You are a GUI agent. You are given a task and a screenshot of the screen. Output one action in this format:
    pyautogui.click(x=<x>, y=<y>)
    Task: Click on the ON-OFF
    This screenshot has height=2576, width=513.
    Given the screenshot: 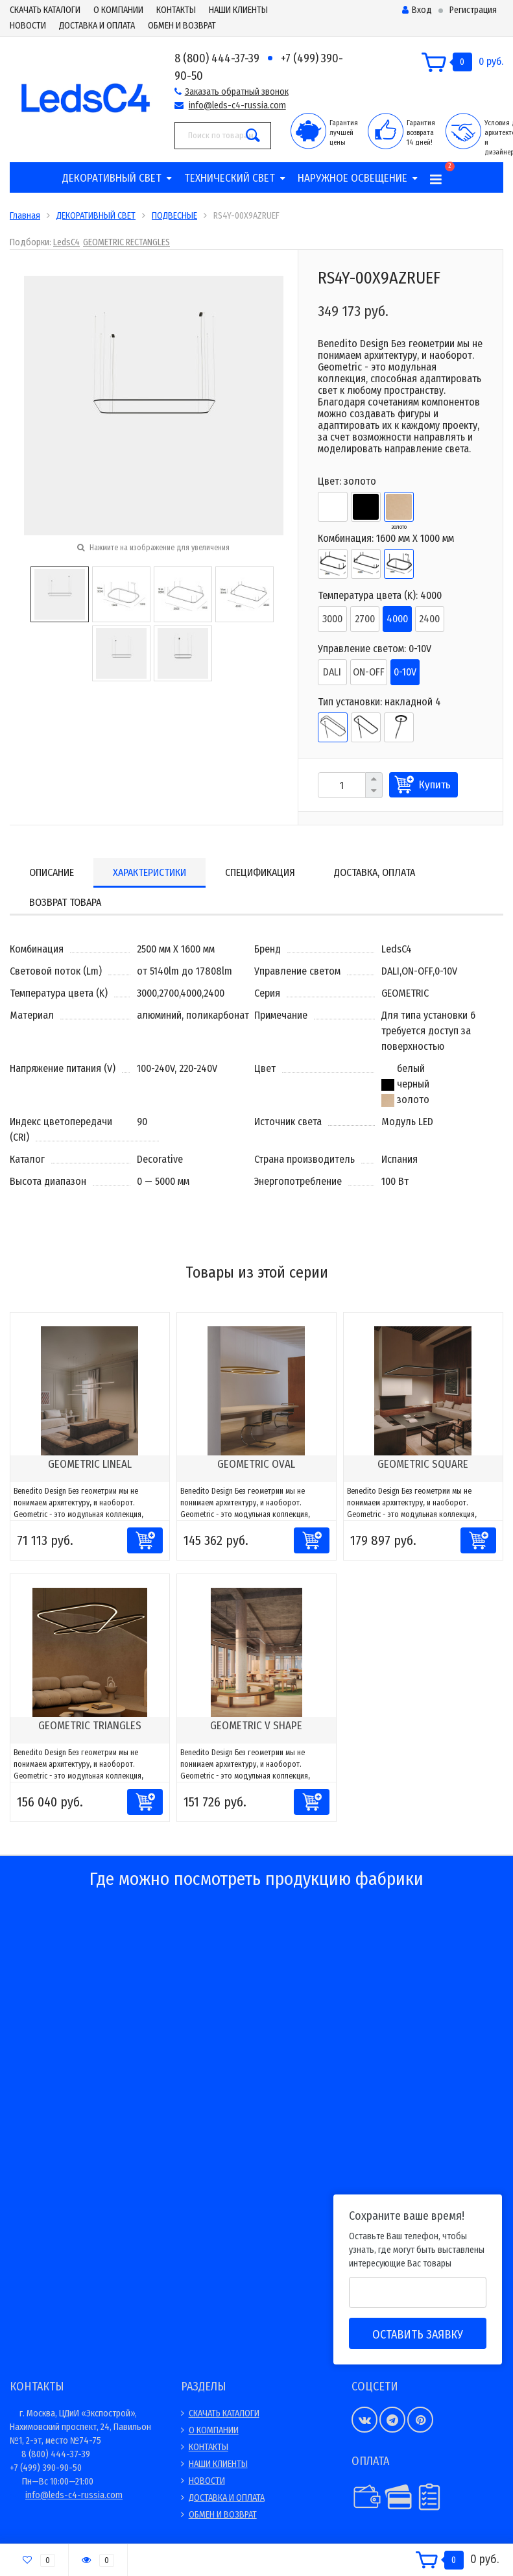 What is the action you would take?
    pyautogui.click(x=369, y=672)
    